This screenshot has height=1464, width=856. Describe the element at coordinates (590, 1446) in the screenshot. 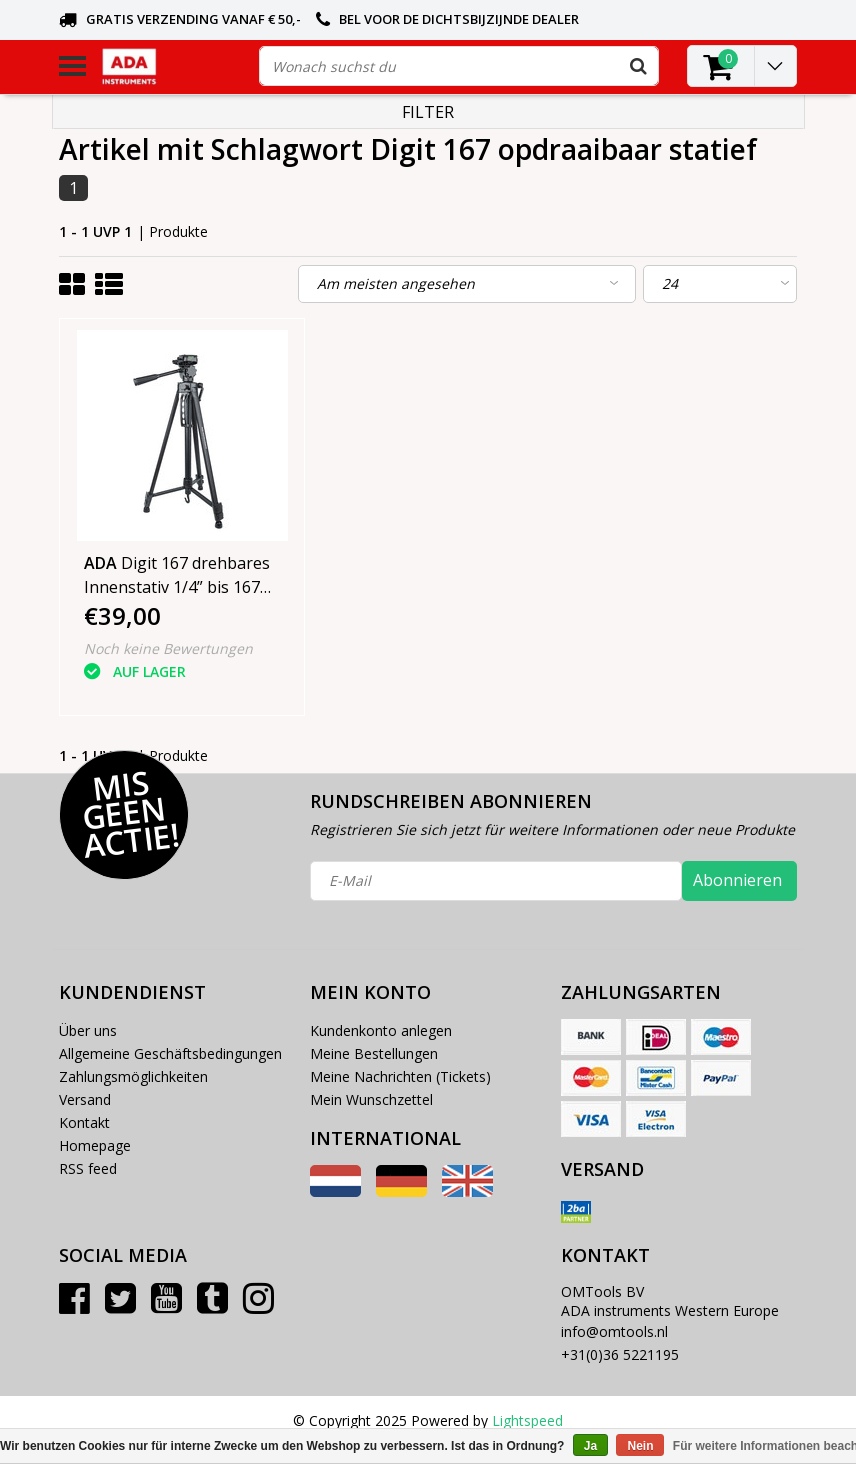

I see `Ja` at that location.